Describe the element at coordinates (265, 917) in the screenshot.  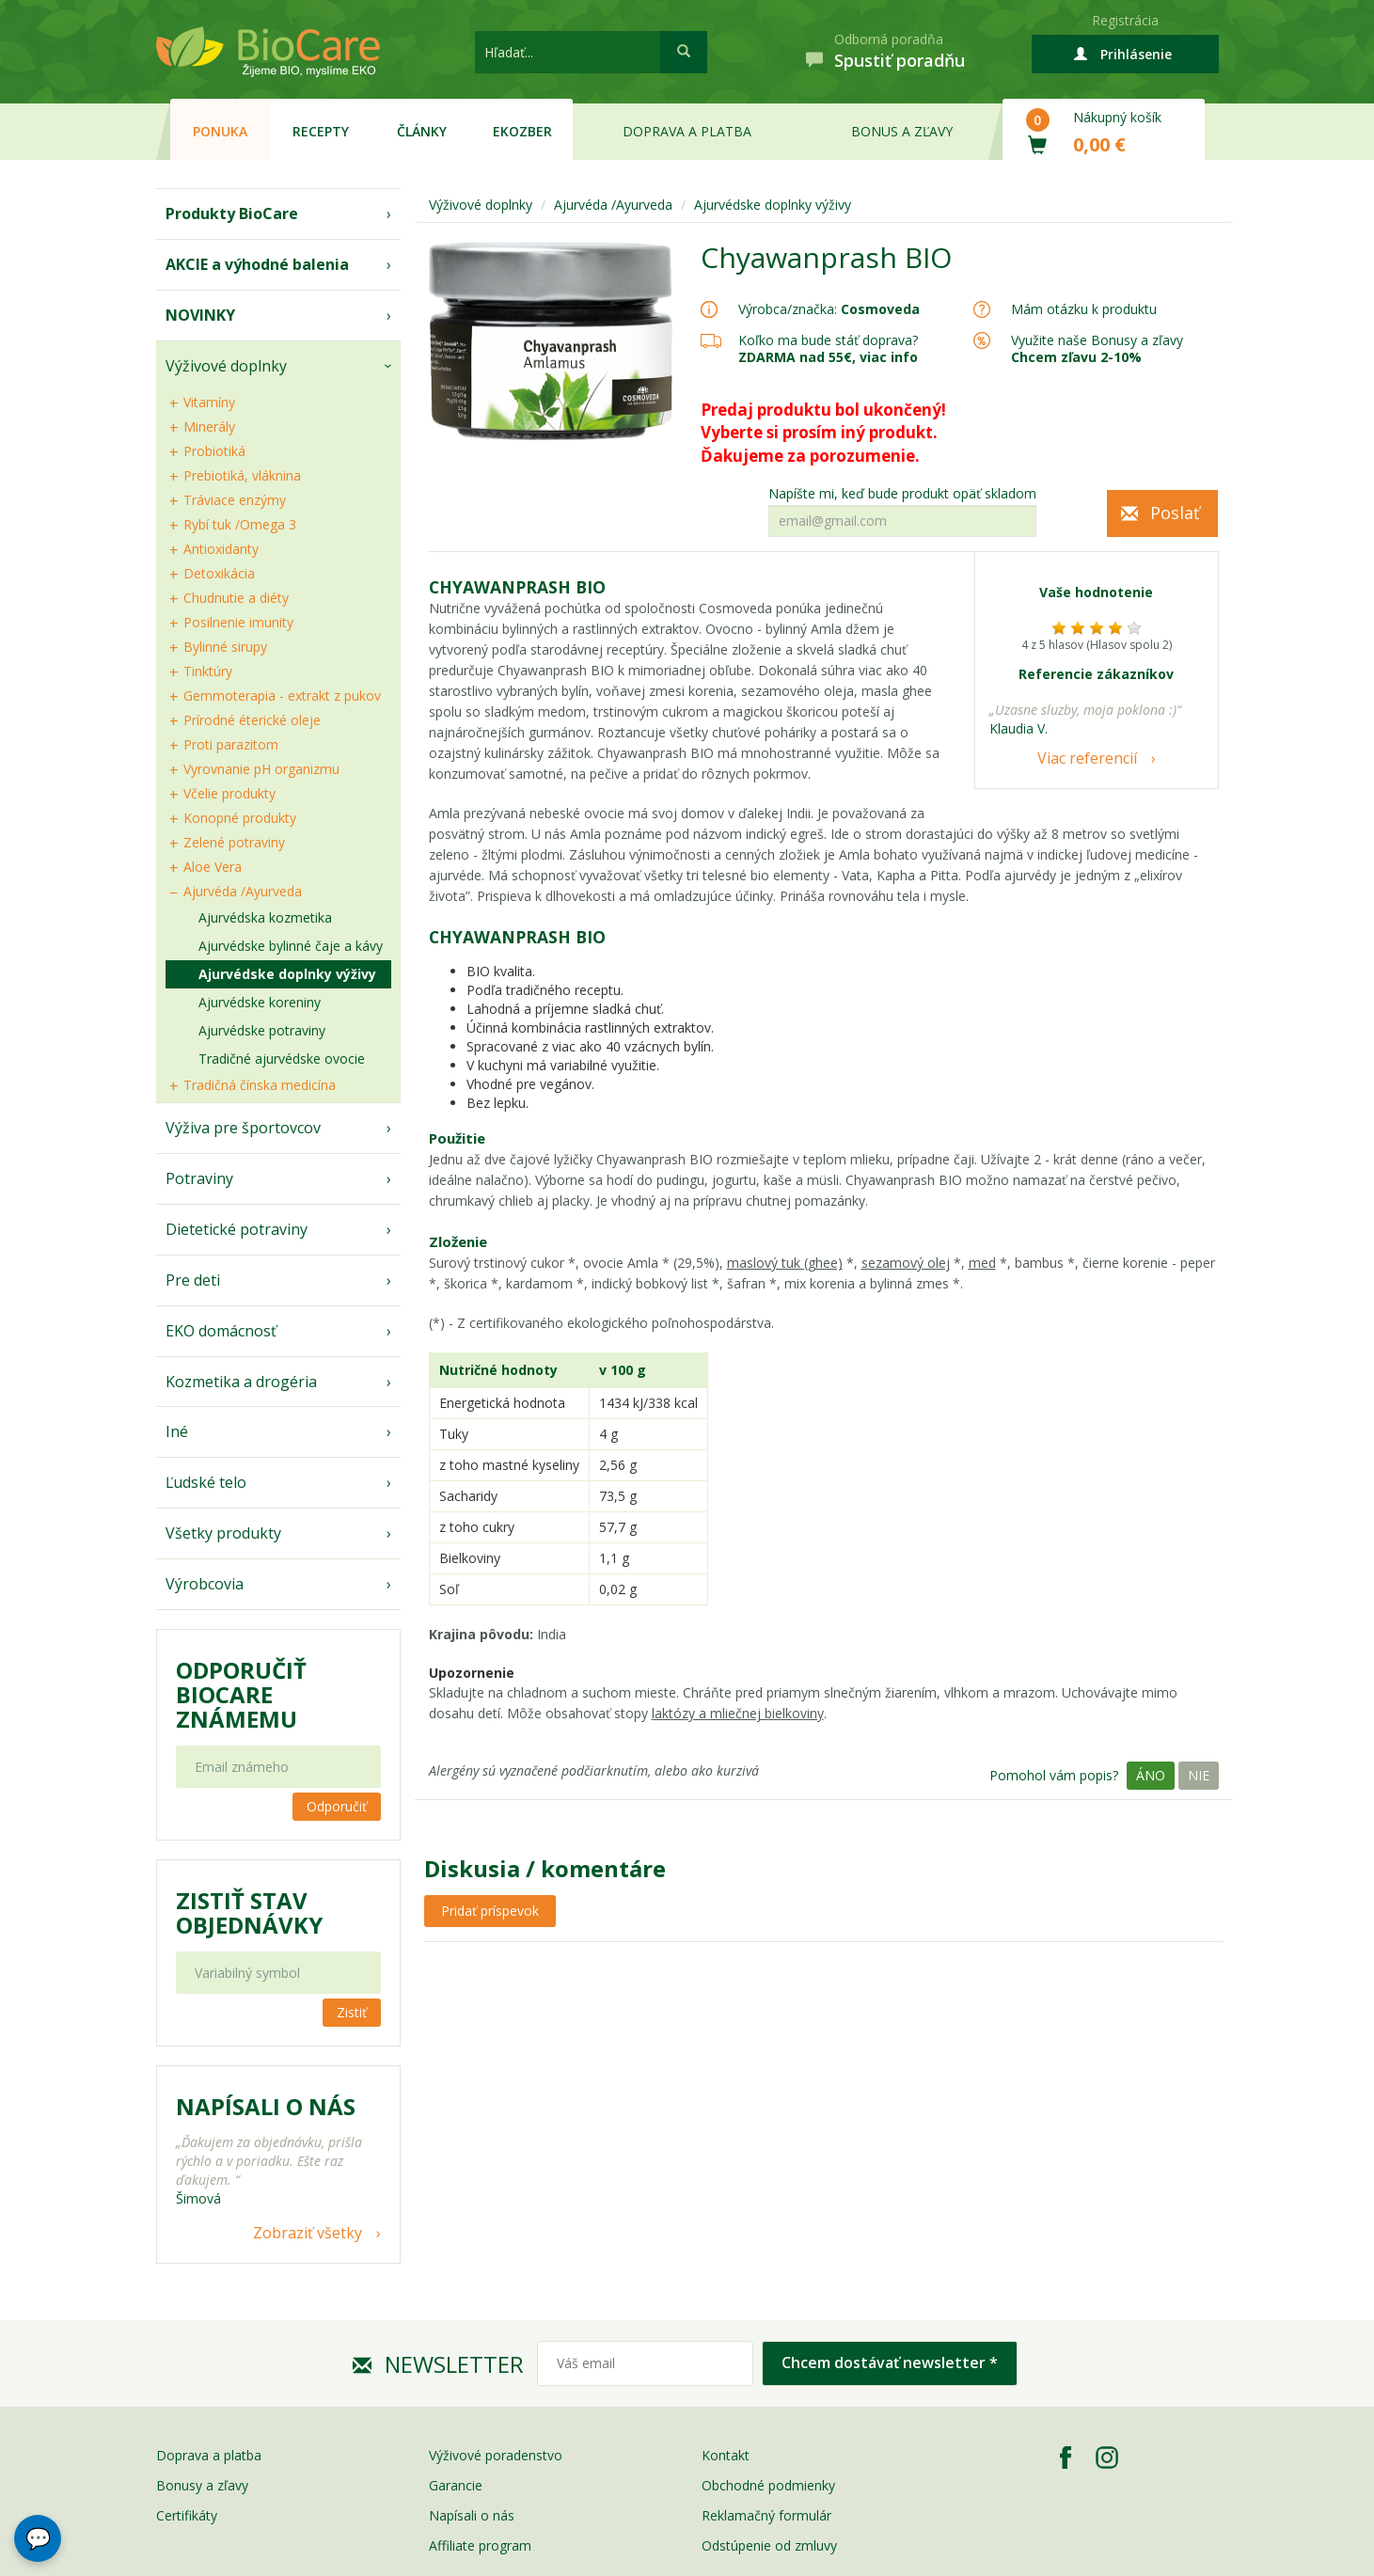
I see `Ajurvédska kozmetika` at that location.